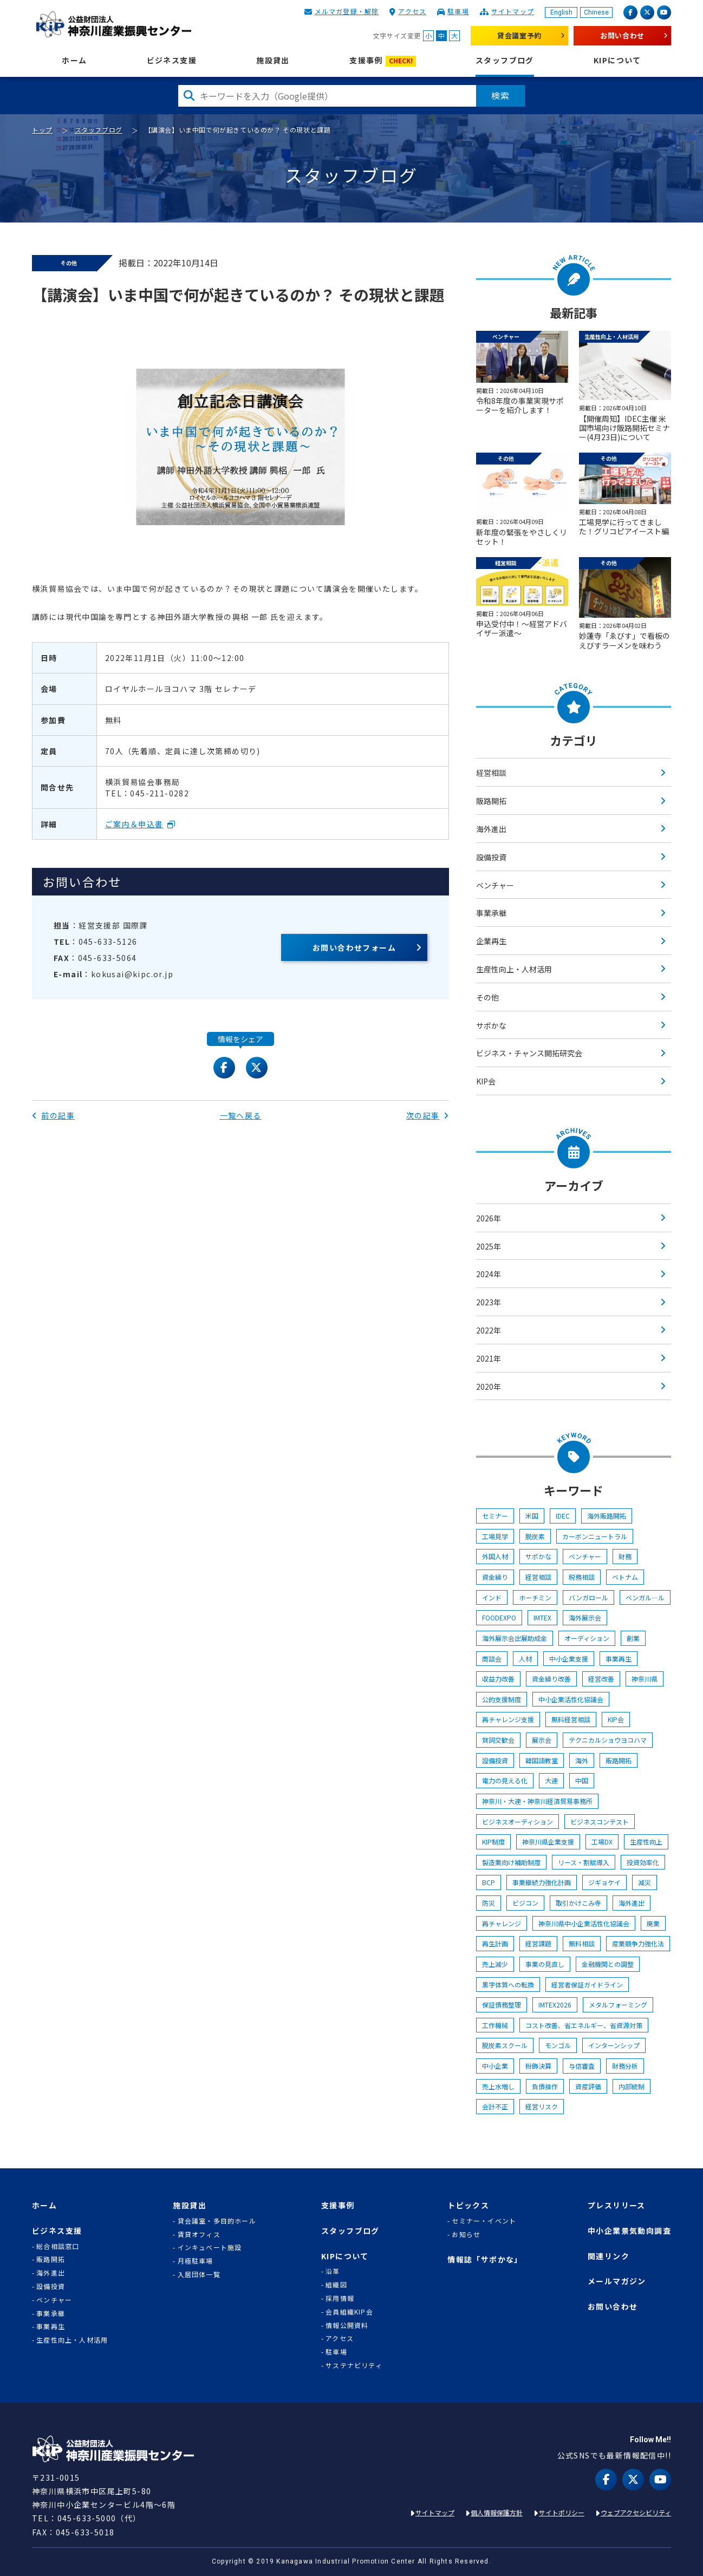 Image resolution: width=703 pixels, height=2576 pixels. I want to click on 収益力改善, so click(498, 1678).